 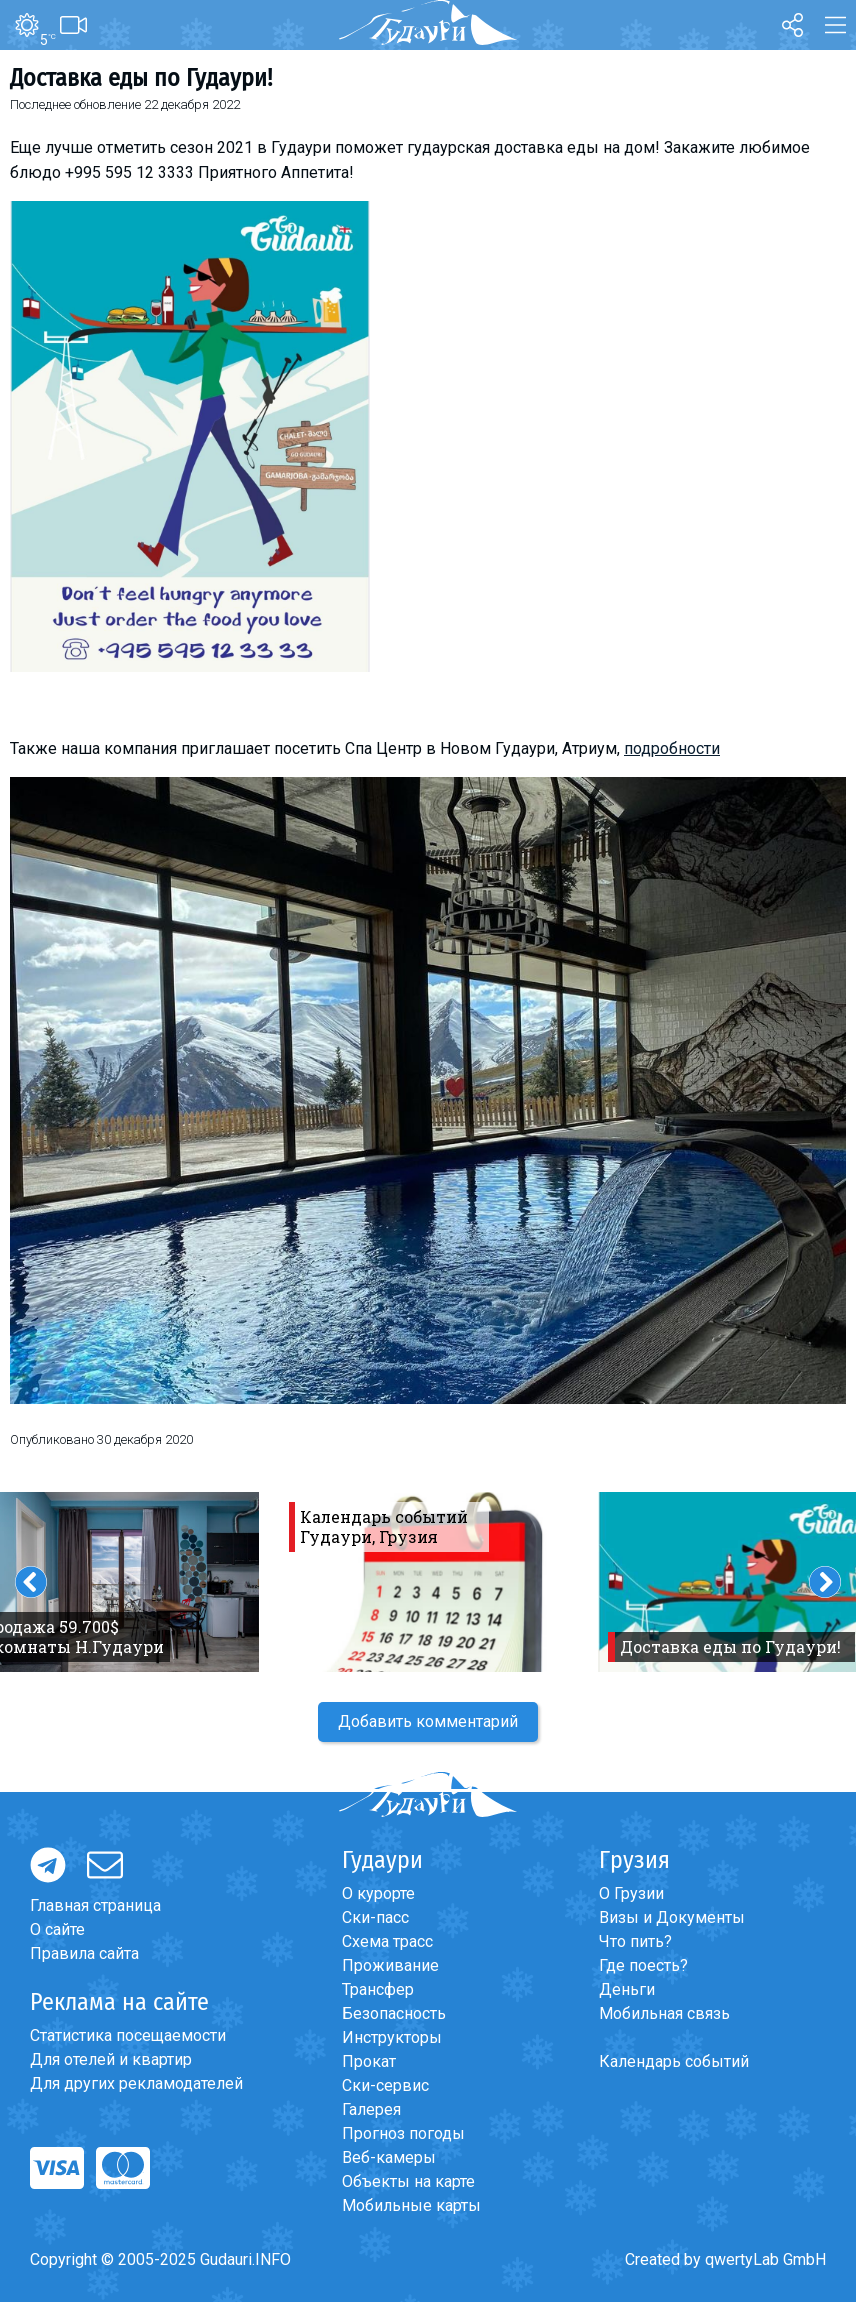 I want to click on Для отелей и квартир, so click(x=111, y=2059).